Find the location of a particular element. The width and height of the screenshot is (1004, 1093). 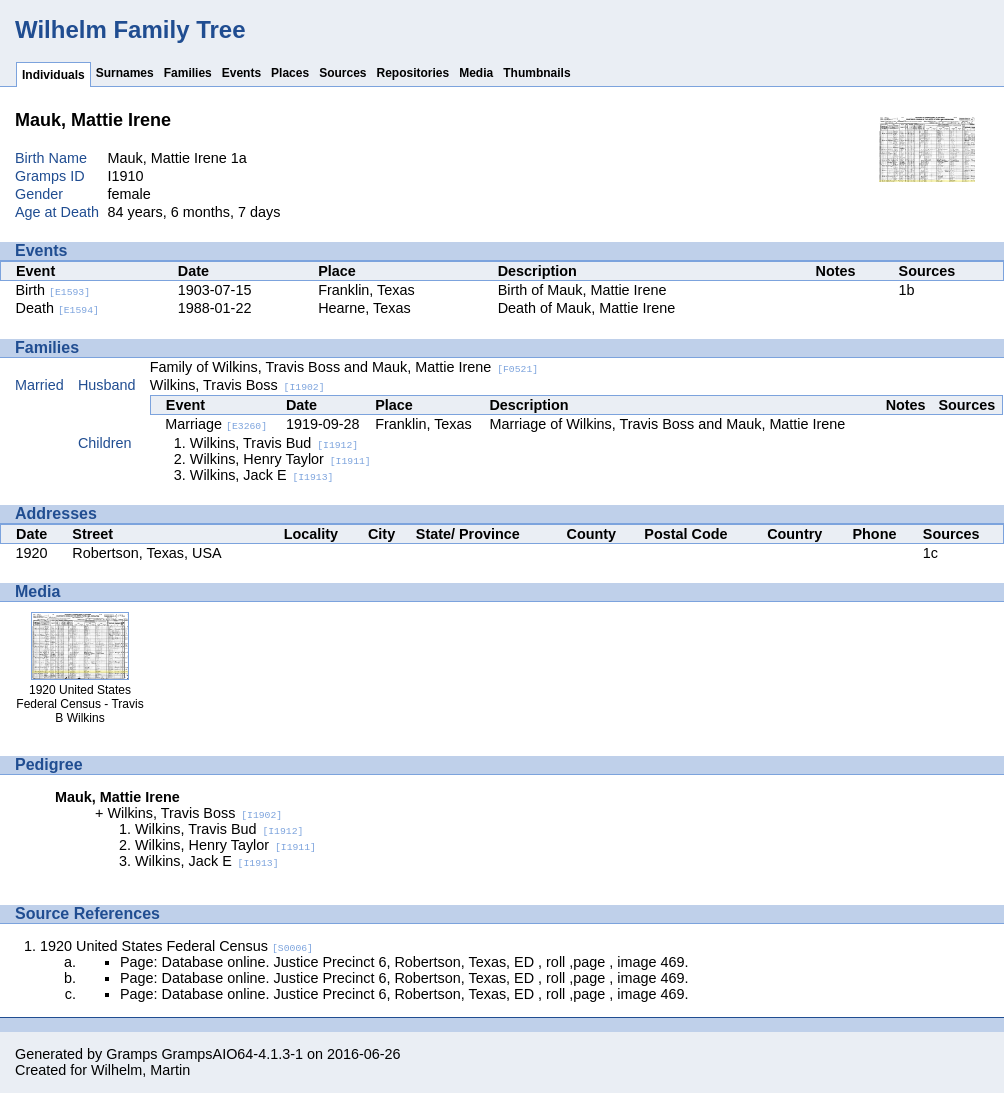

Sources is located at coordinates (342, 73).